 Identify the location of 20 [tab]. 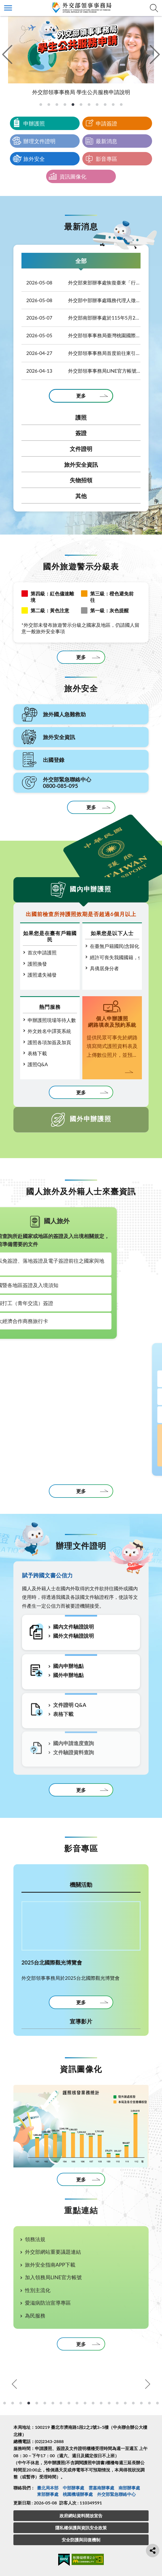
(149, 2403).